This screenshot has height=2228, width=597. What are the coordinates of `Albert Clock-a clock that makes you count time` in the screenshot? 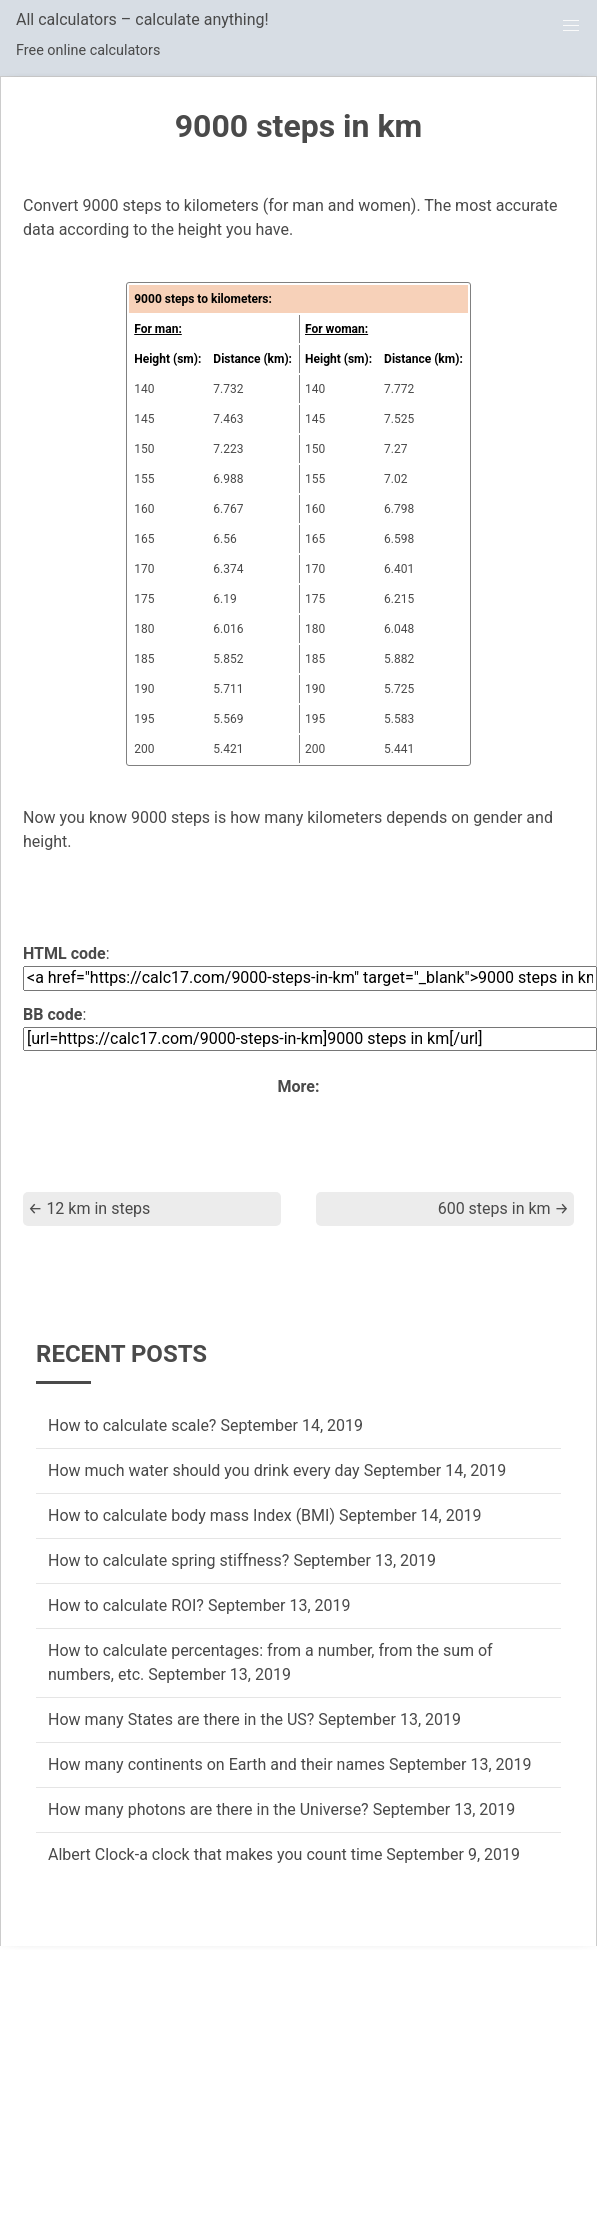 It's located at (215, 1854).